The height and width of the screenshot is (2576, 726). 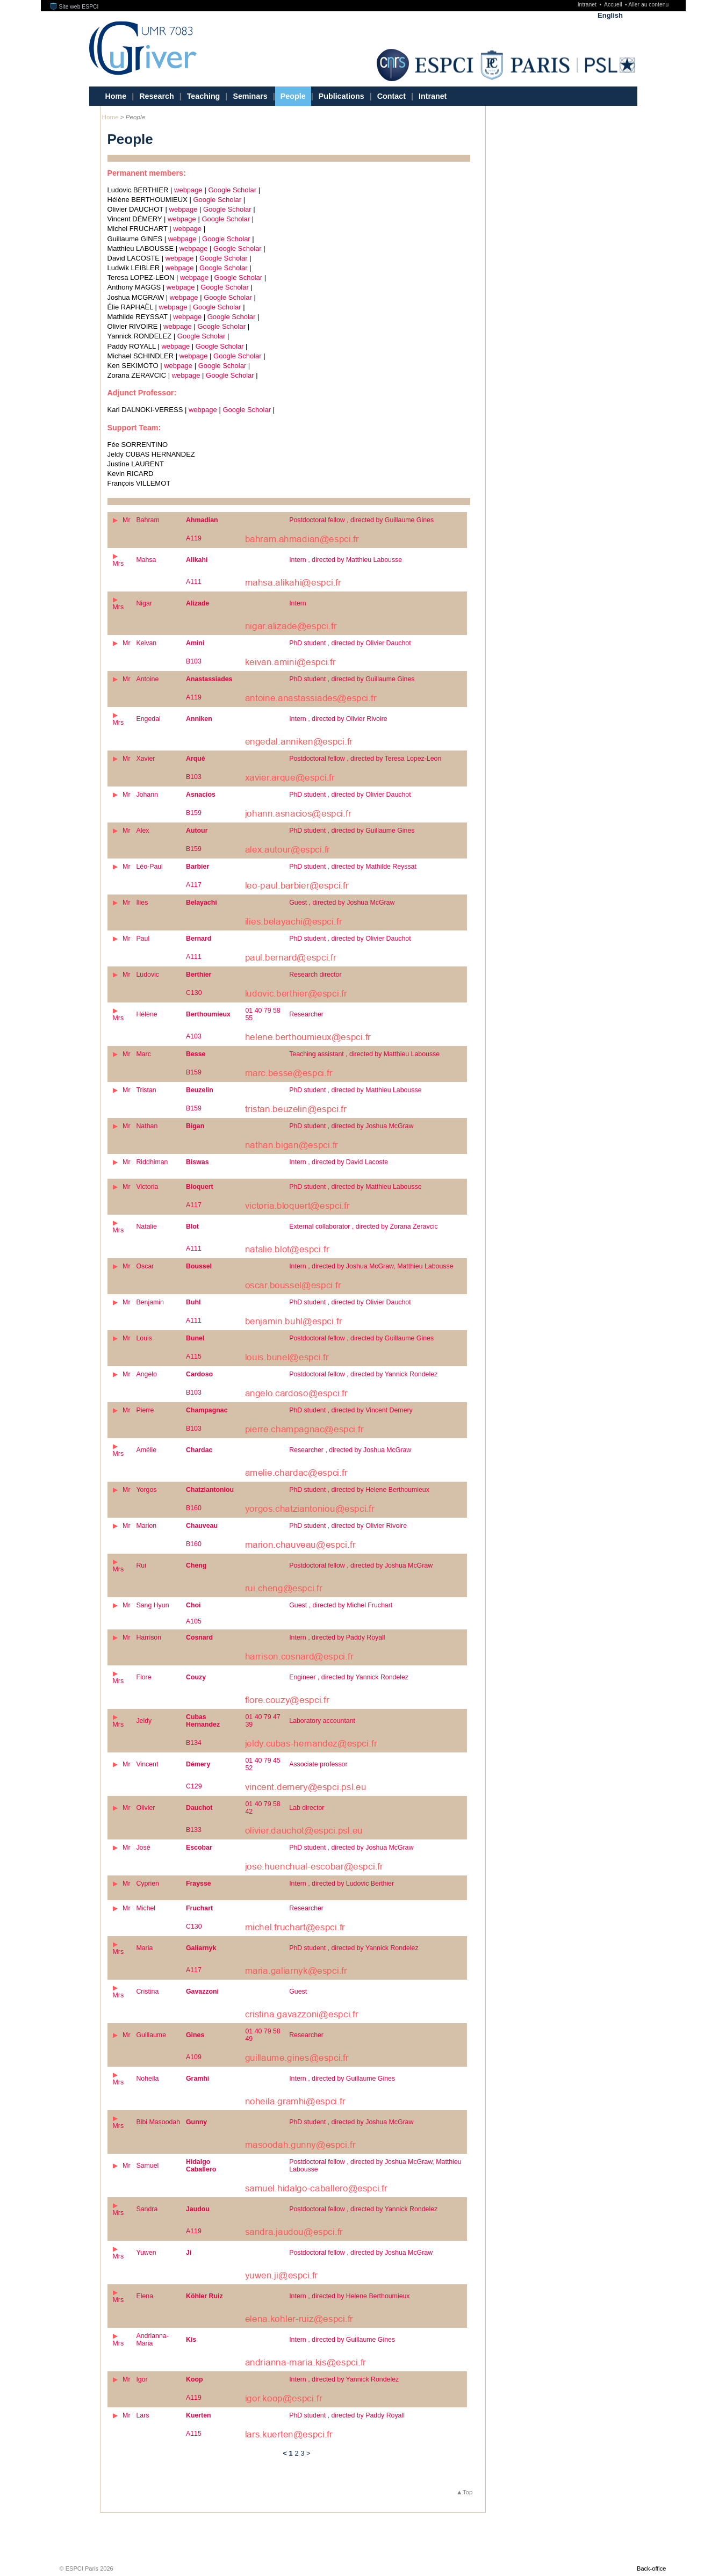 I want to click on Yuwen, so click(x=146, y=2252).